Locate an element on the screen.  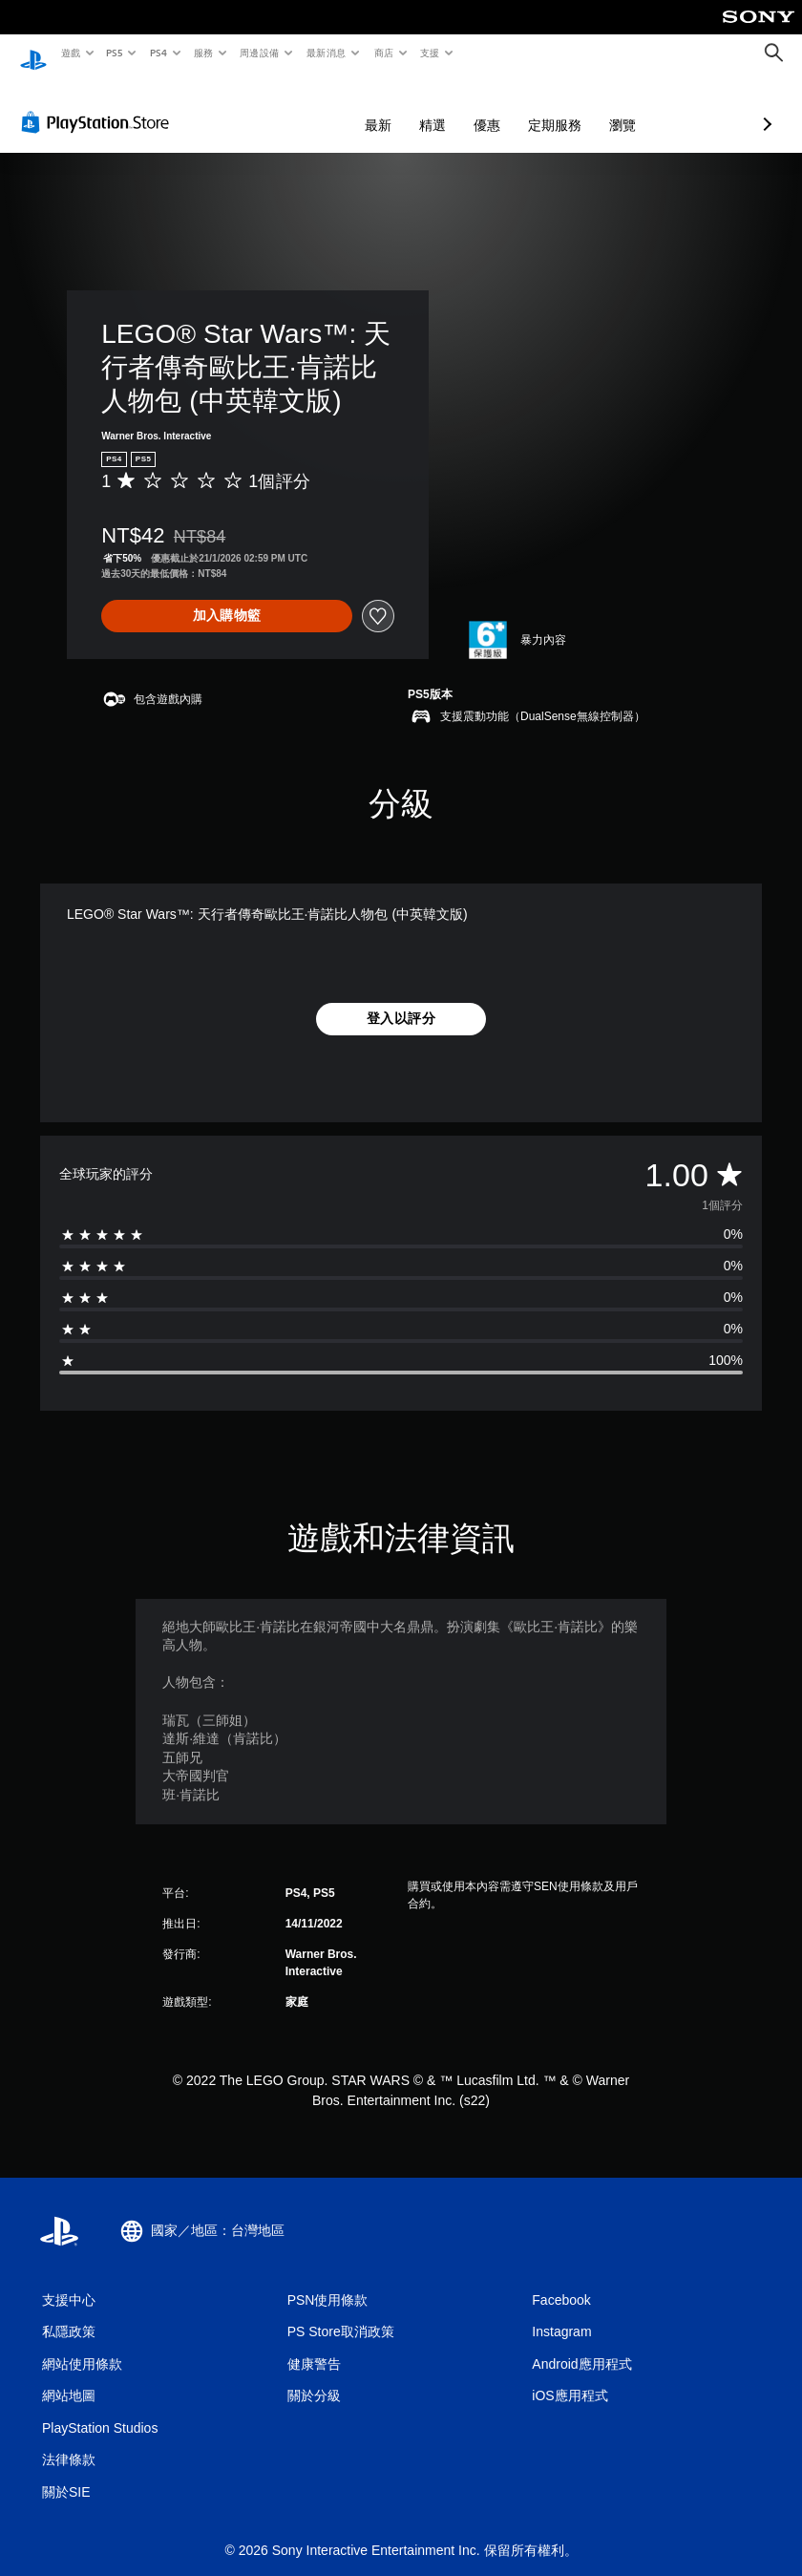
服務 is located at coordinates (203, 52).